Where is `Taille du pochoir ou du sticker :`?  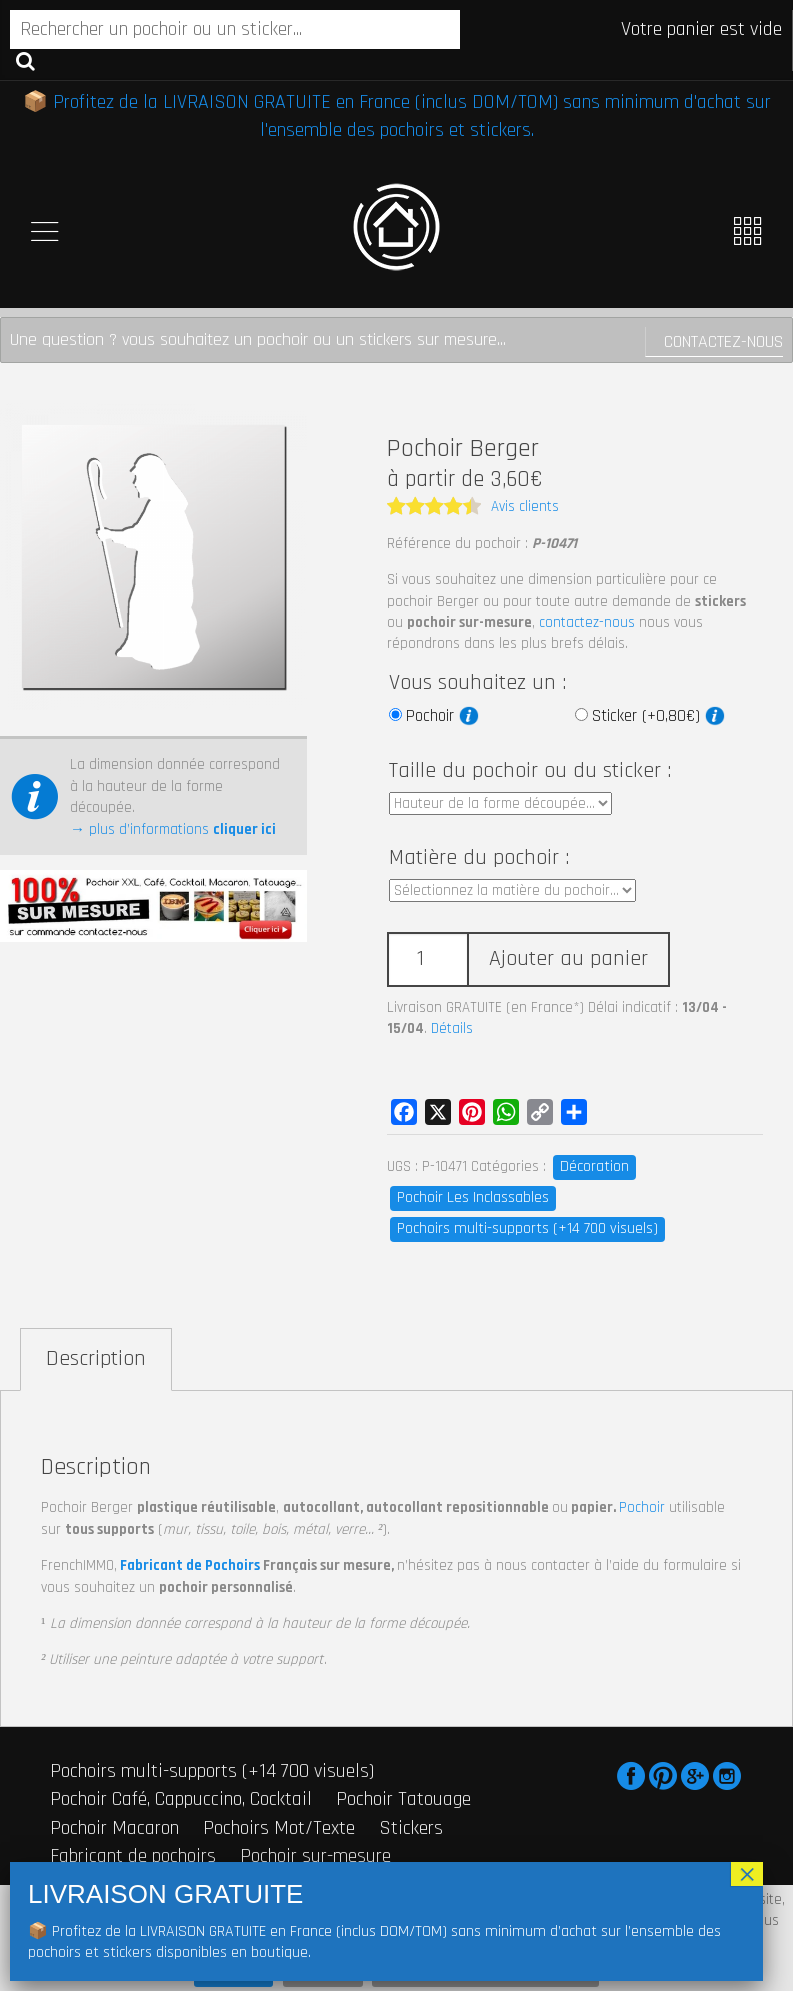
Taille du pochoir ou du sticker : is located at coordinates (530, 771).